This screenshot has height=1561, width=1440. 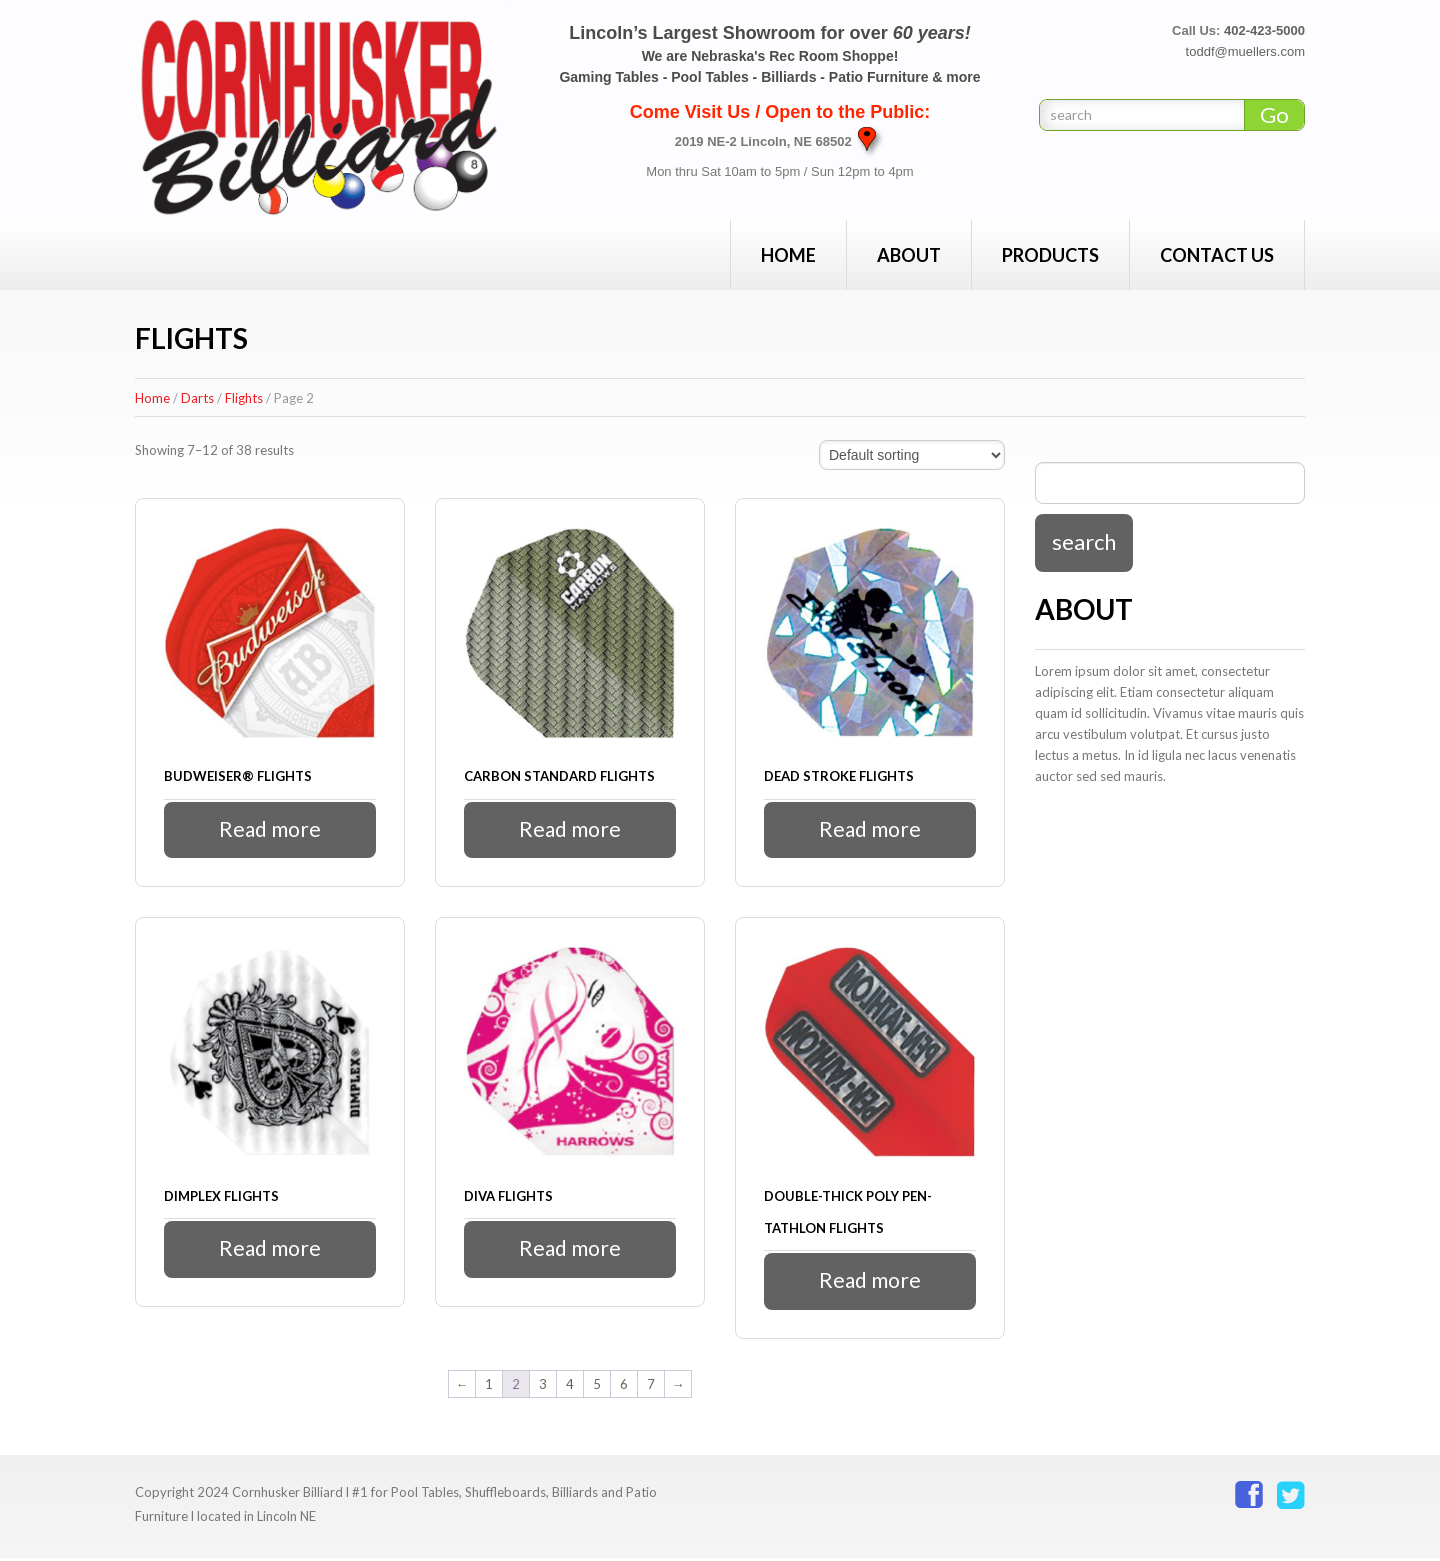 I want to click on 7 [Page 7], so click(x=651, y=1386).